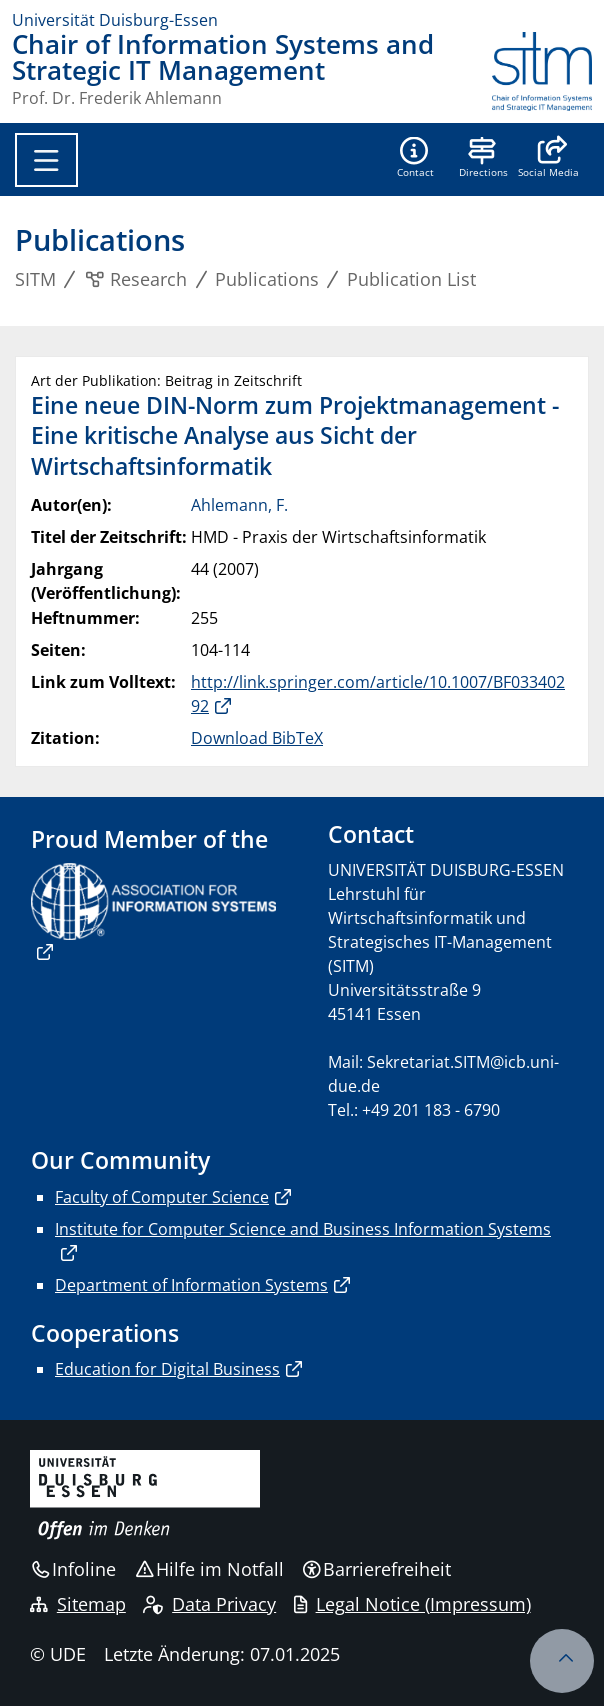 The height and width of the screenshot is (1706, 604). What do you see at coordinates (167, 1369) in the screenshot?
I see `Education for Digital Business` at bounding box center [167, 1369].